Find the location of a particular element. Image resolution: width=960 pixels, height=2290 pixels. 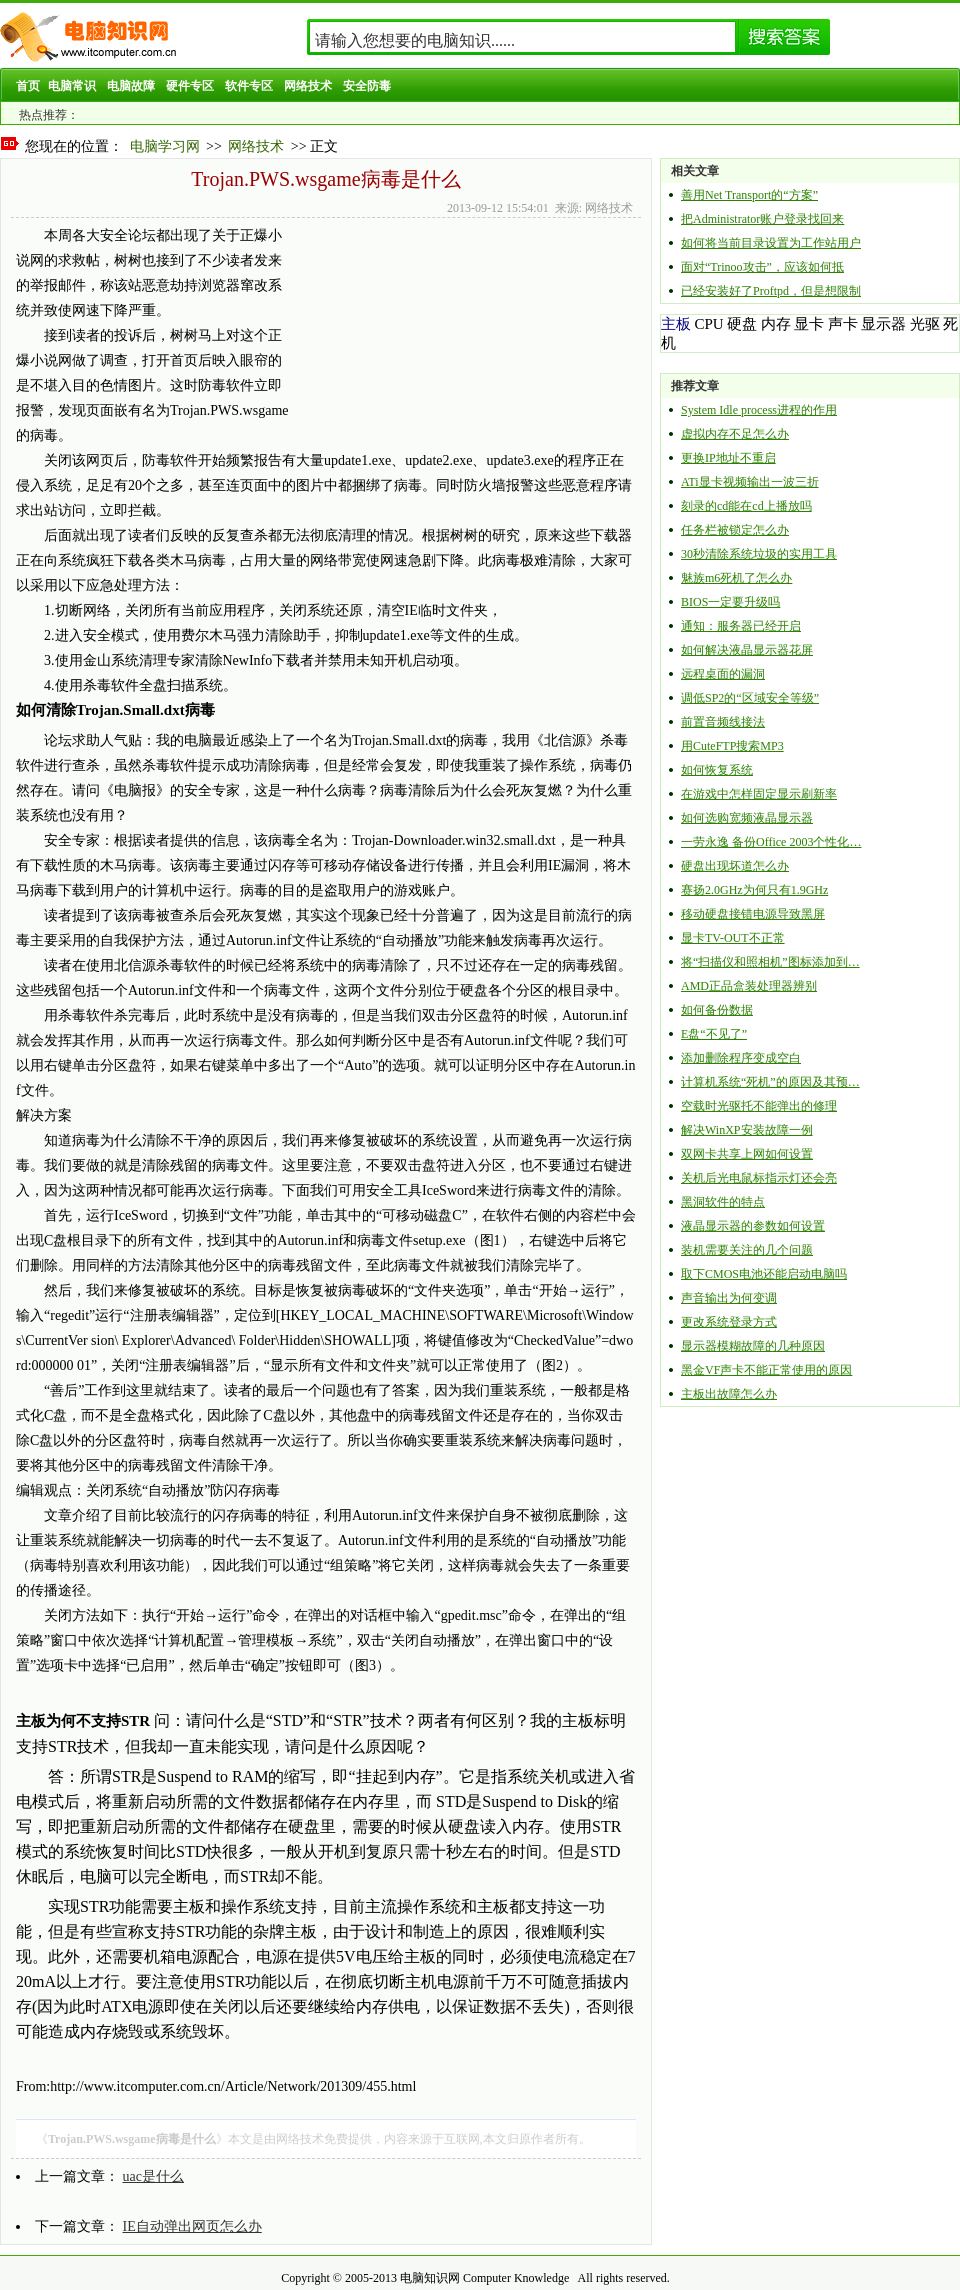

前置音频线接法 is located at coordinates (723, 722).